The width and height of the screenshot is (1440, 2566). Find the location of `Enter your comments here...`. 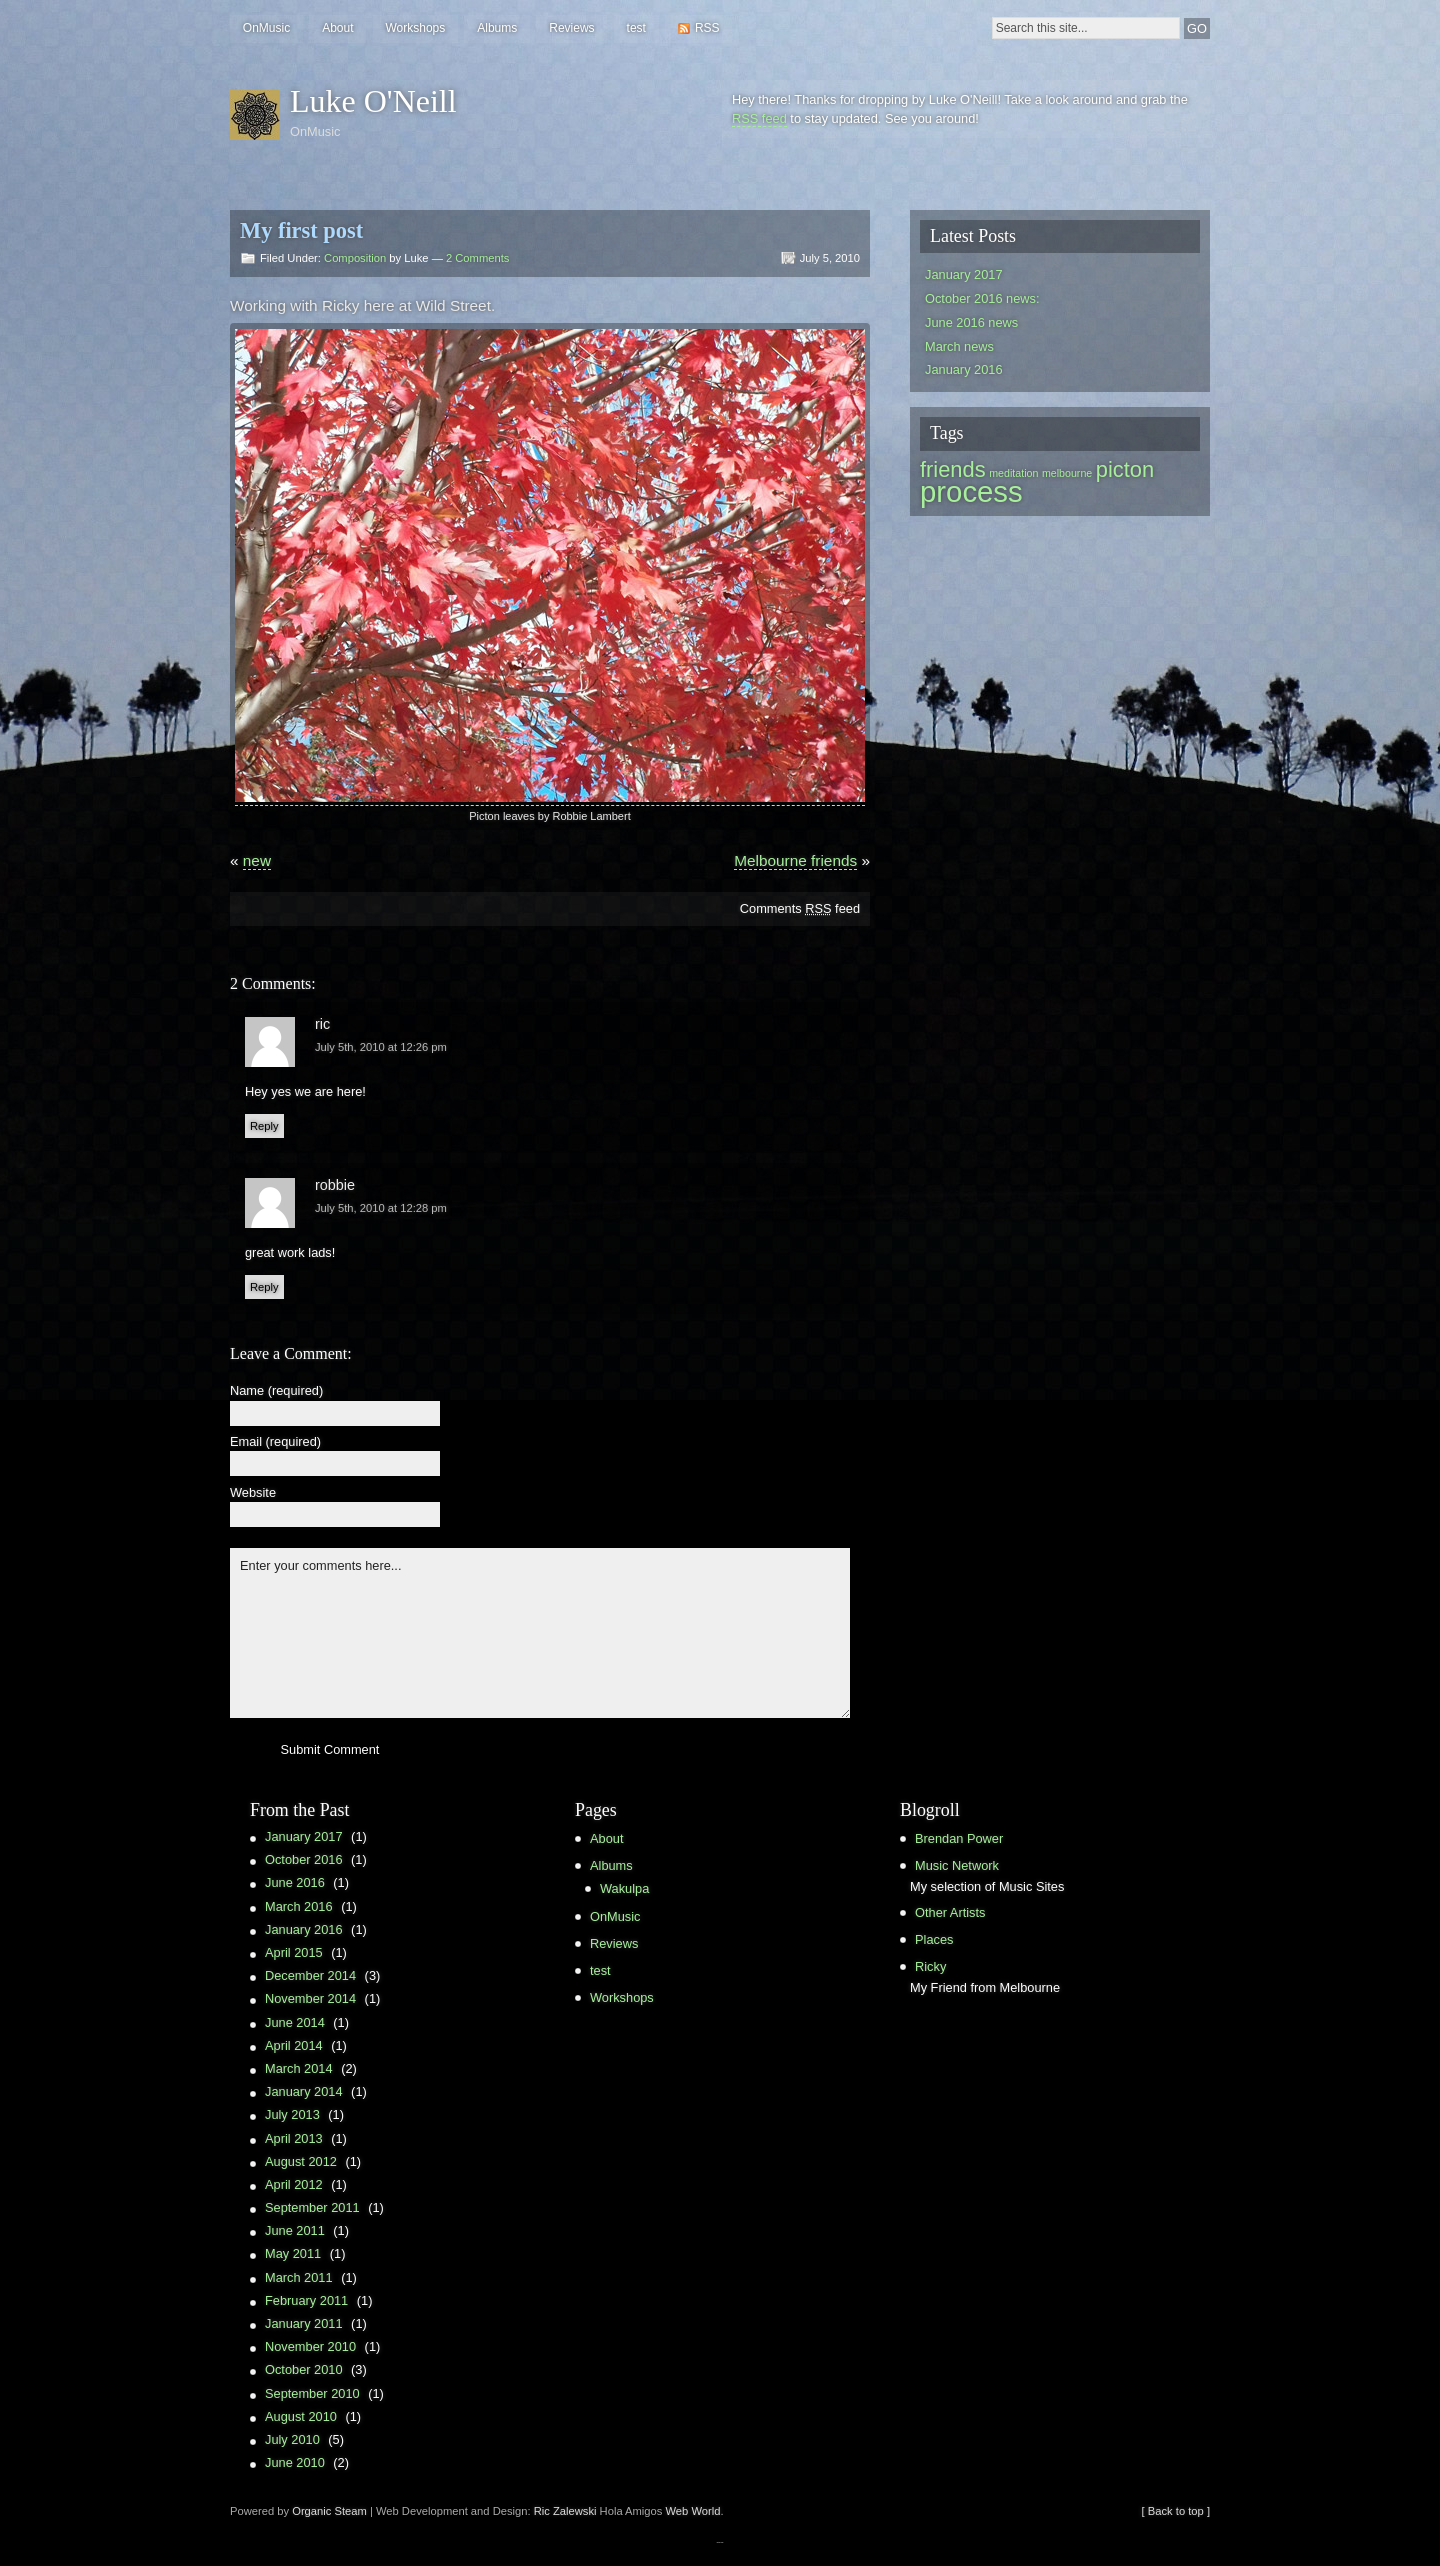

Enter your comments here... is located at coordinates (540, 1633).